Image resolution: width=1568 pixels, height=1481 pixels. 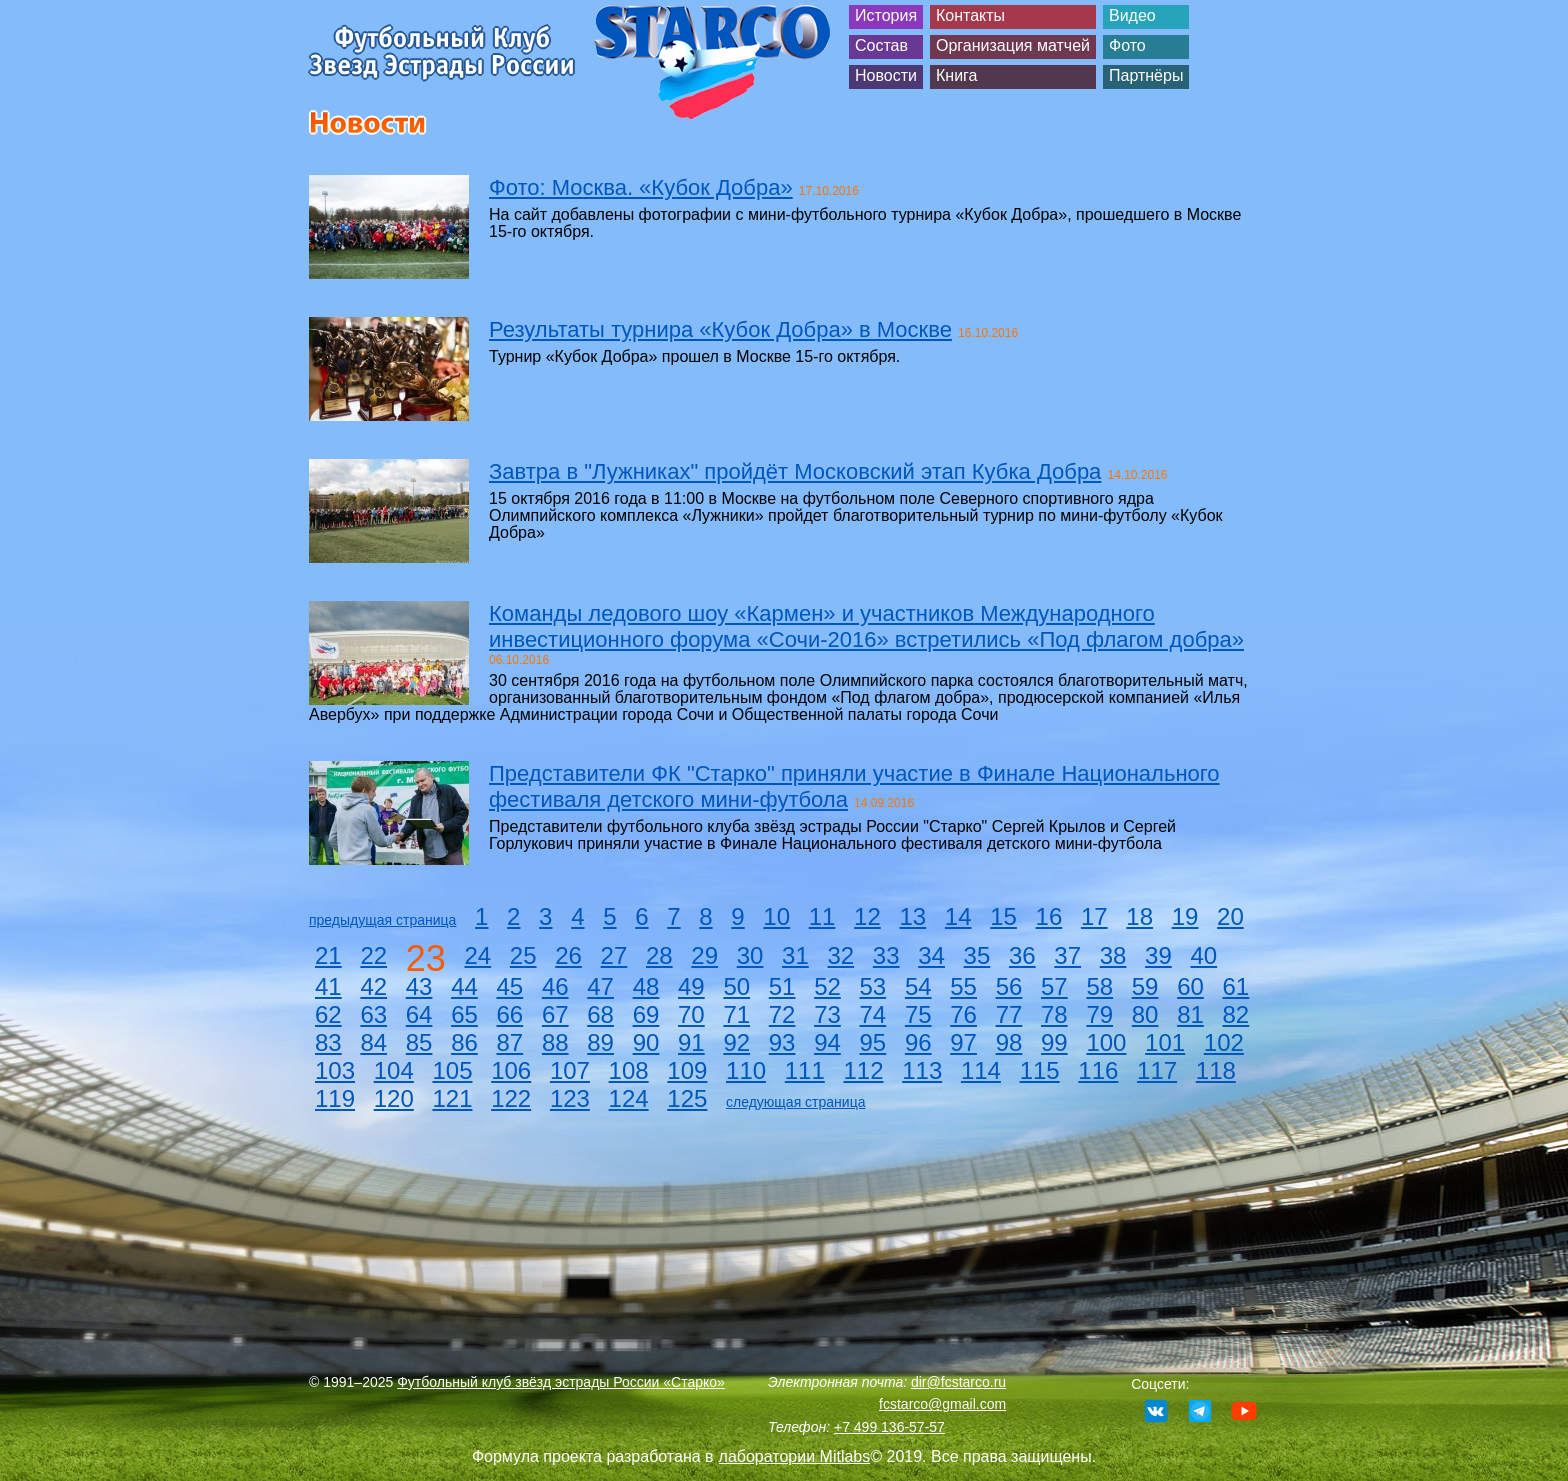 I want to click on 118, so click(x=1216, y=1070).